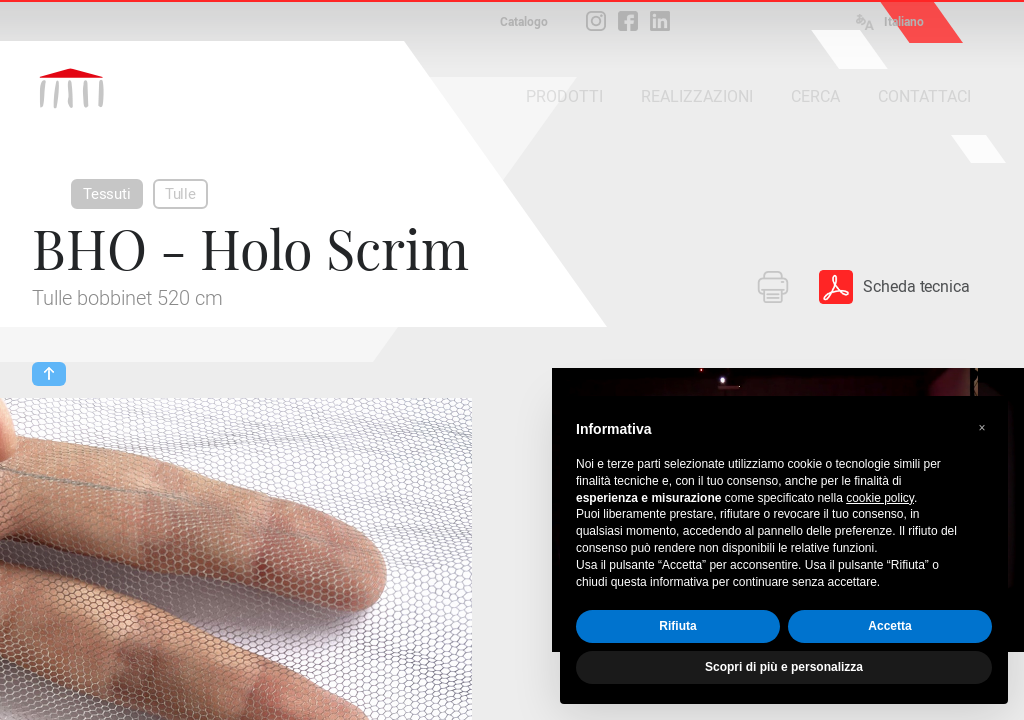  What do you see at coordinates (677, 626) in the screenshot?
I see `Rifiuta [button]` at bounding box center [677, 626].